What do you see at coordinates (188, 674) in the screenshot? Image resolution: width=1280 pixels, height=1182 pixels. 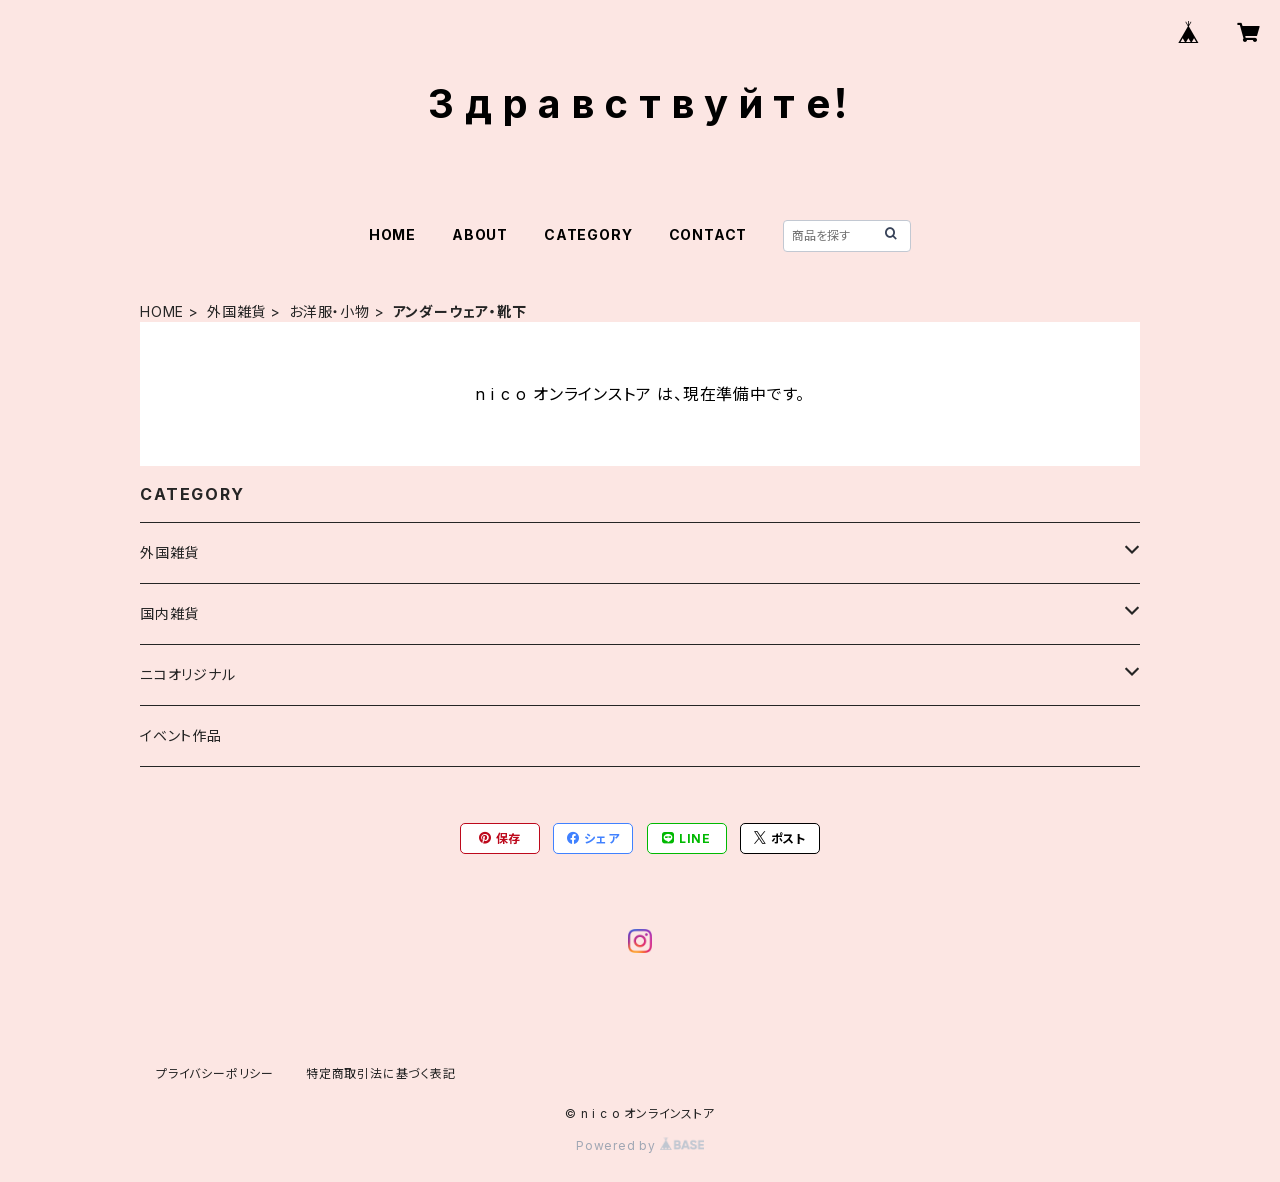 I see `ニコオリジナル` at bounding box center [188, 674].